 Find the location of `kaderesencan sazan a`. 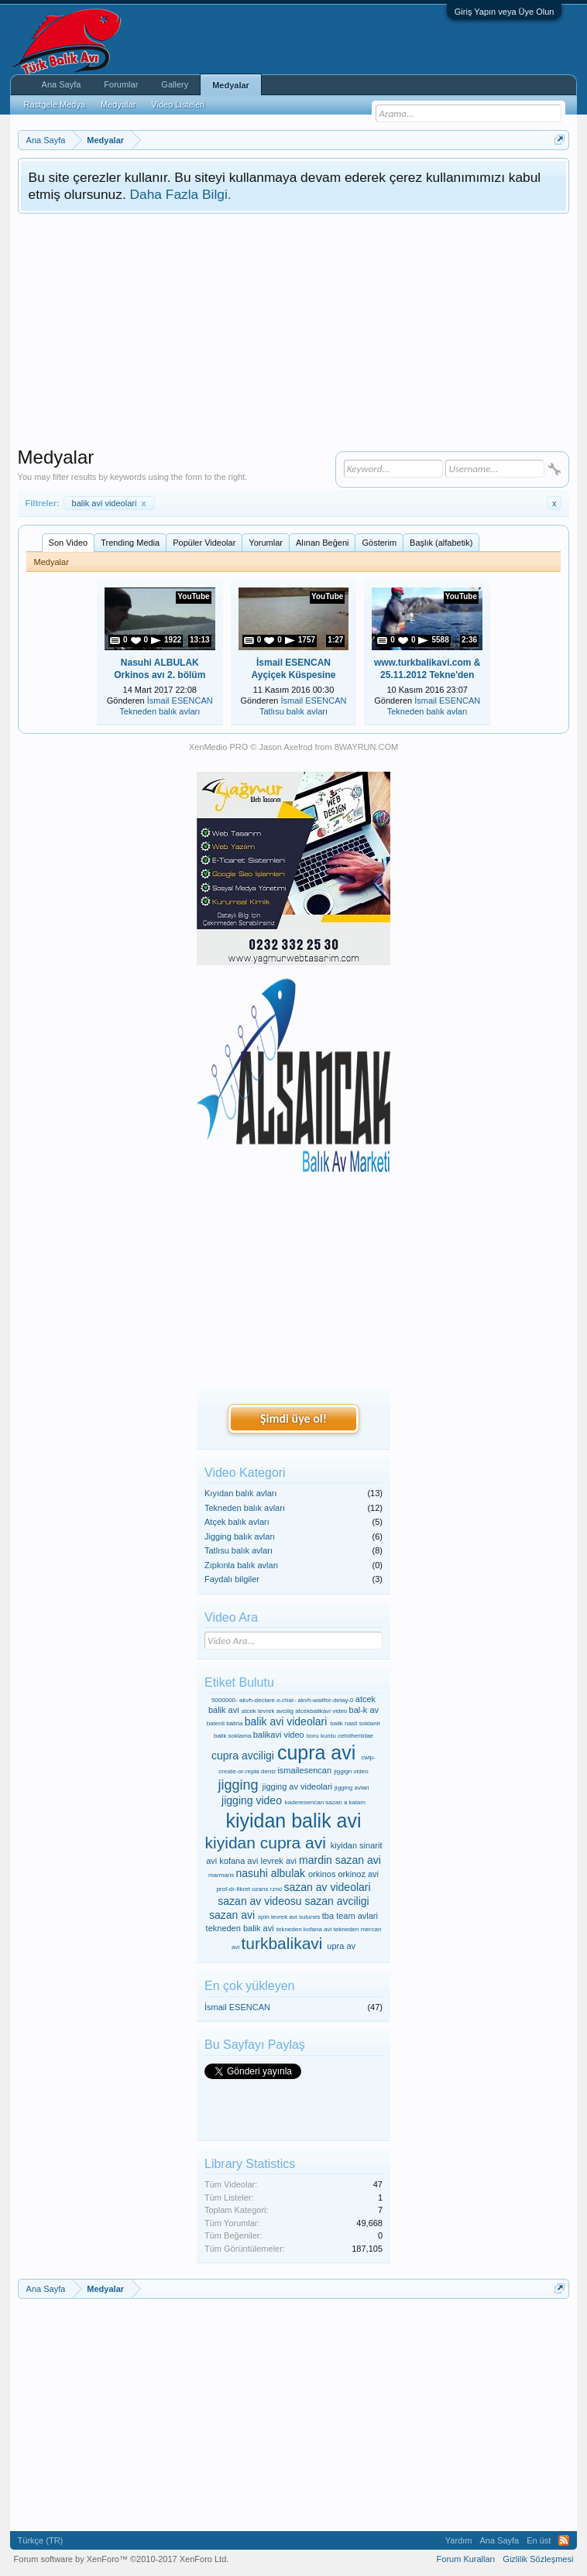

kaderesencan sazan a is located at coordinates (316, 1802).